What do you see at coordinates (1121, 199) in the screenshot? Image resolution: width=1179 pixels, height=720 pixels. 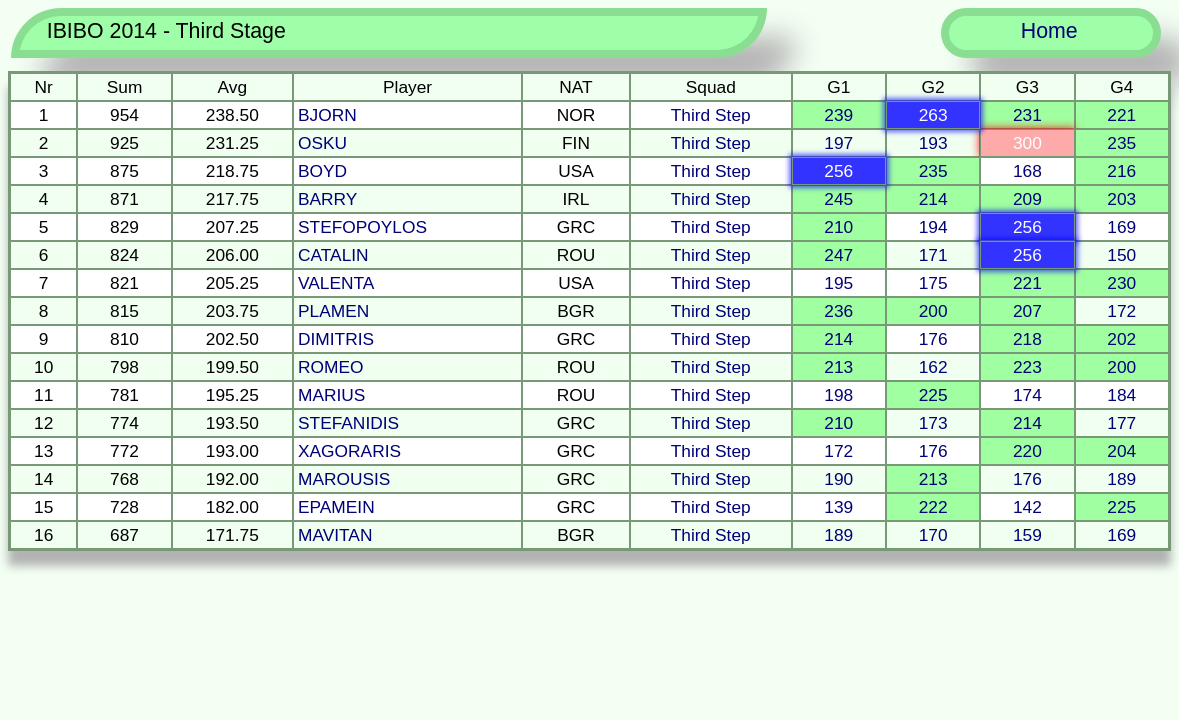 I see `203` at bounding box center [1121, 199].